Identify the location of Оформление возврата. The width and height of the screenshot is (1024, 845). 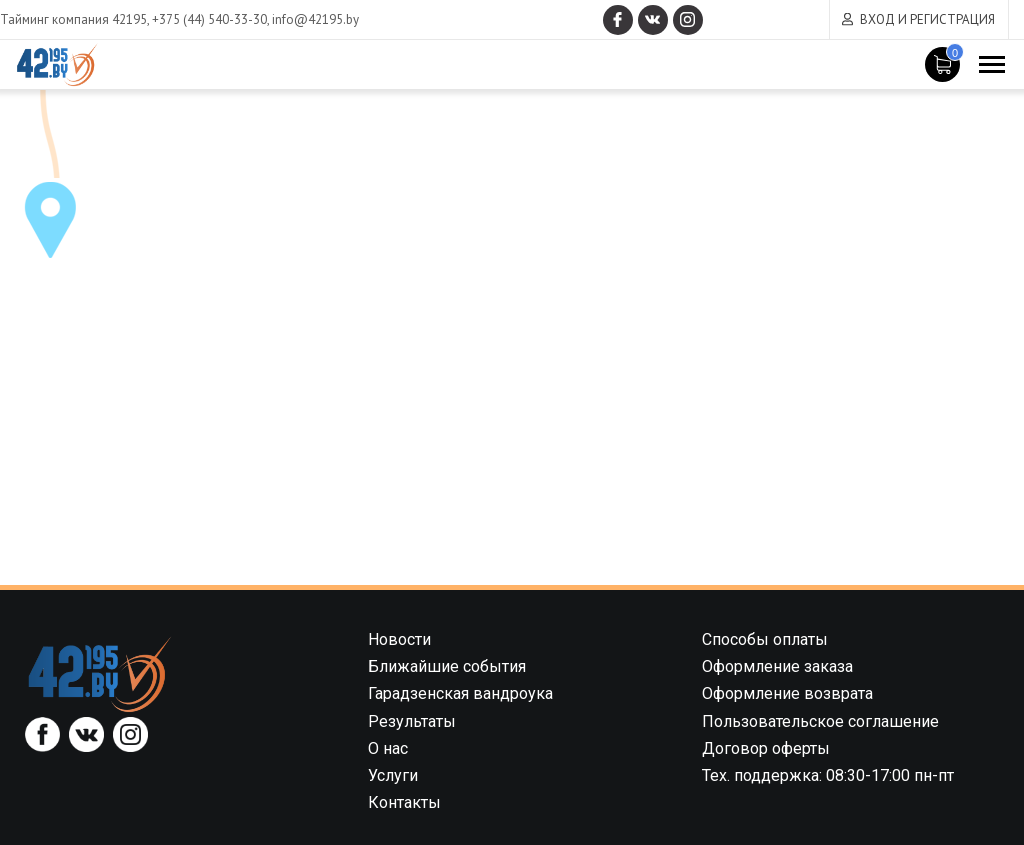
(787, 693).